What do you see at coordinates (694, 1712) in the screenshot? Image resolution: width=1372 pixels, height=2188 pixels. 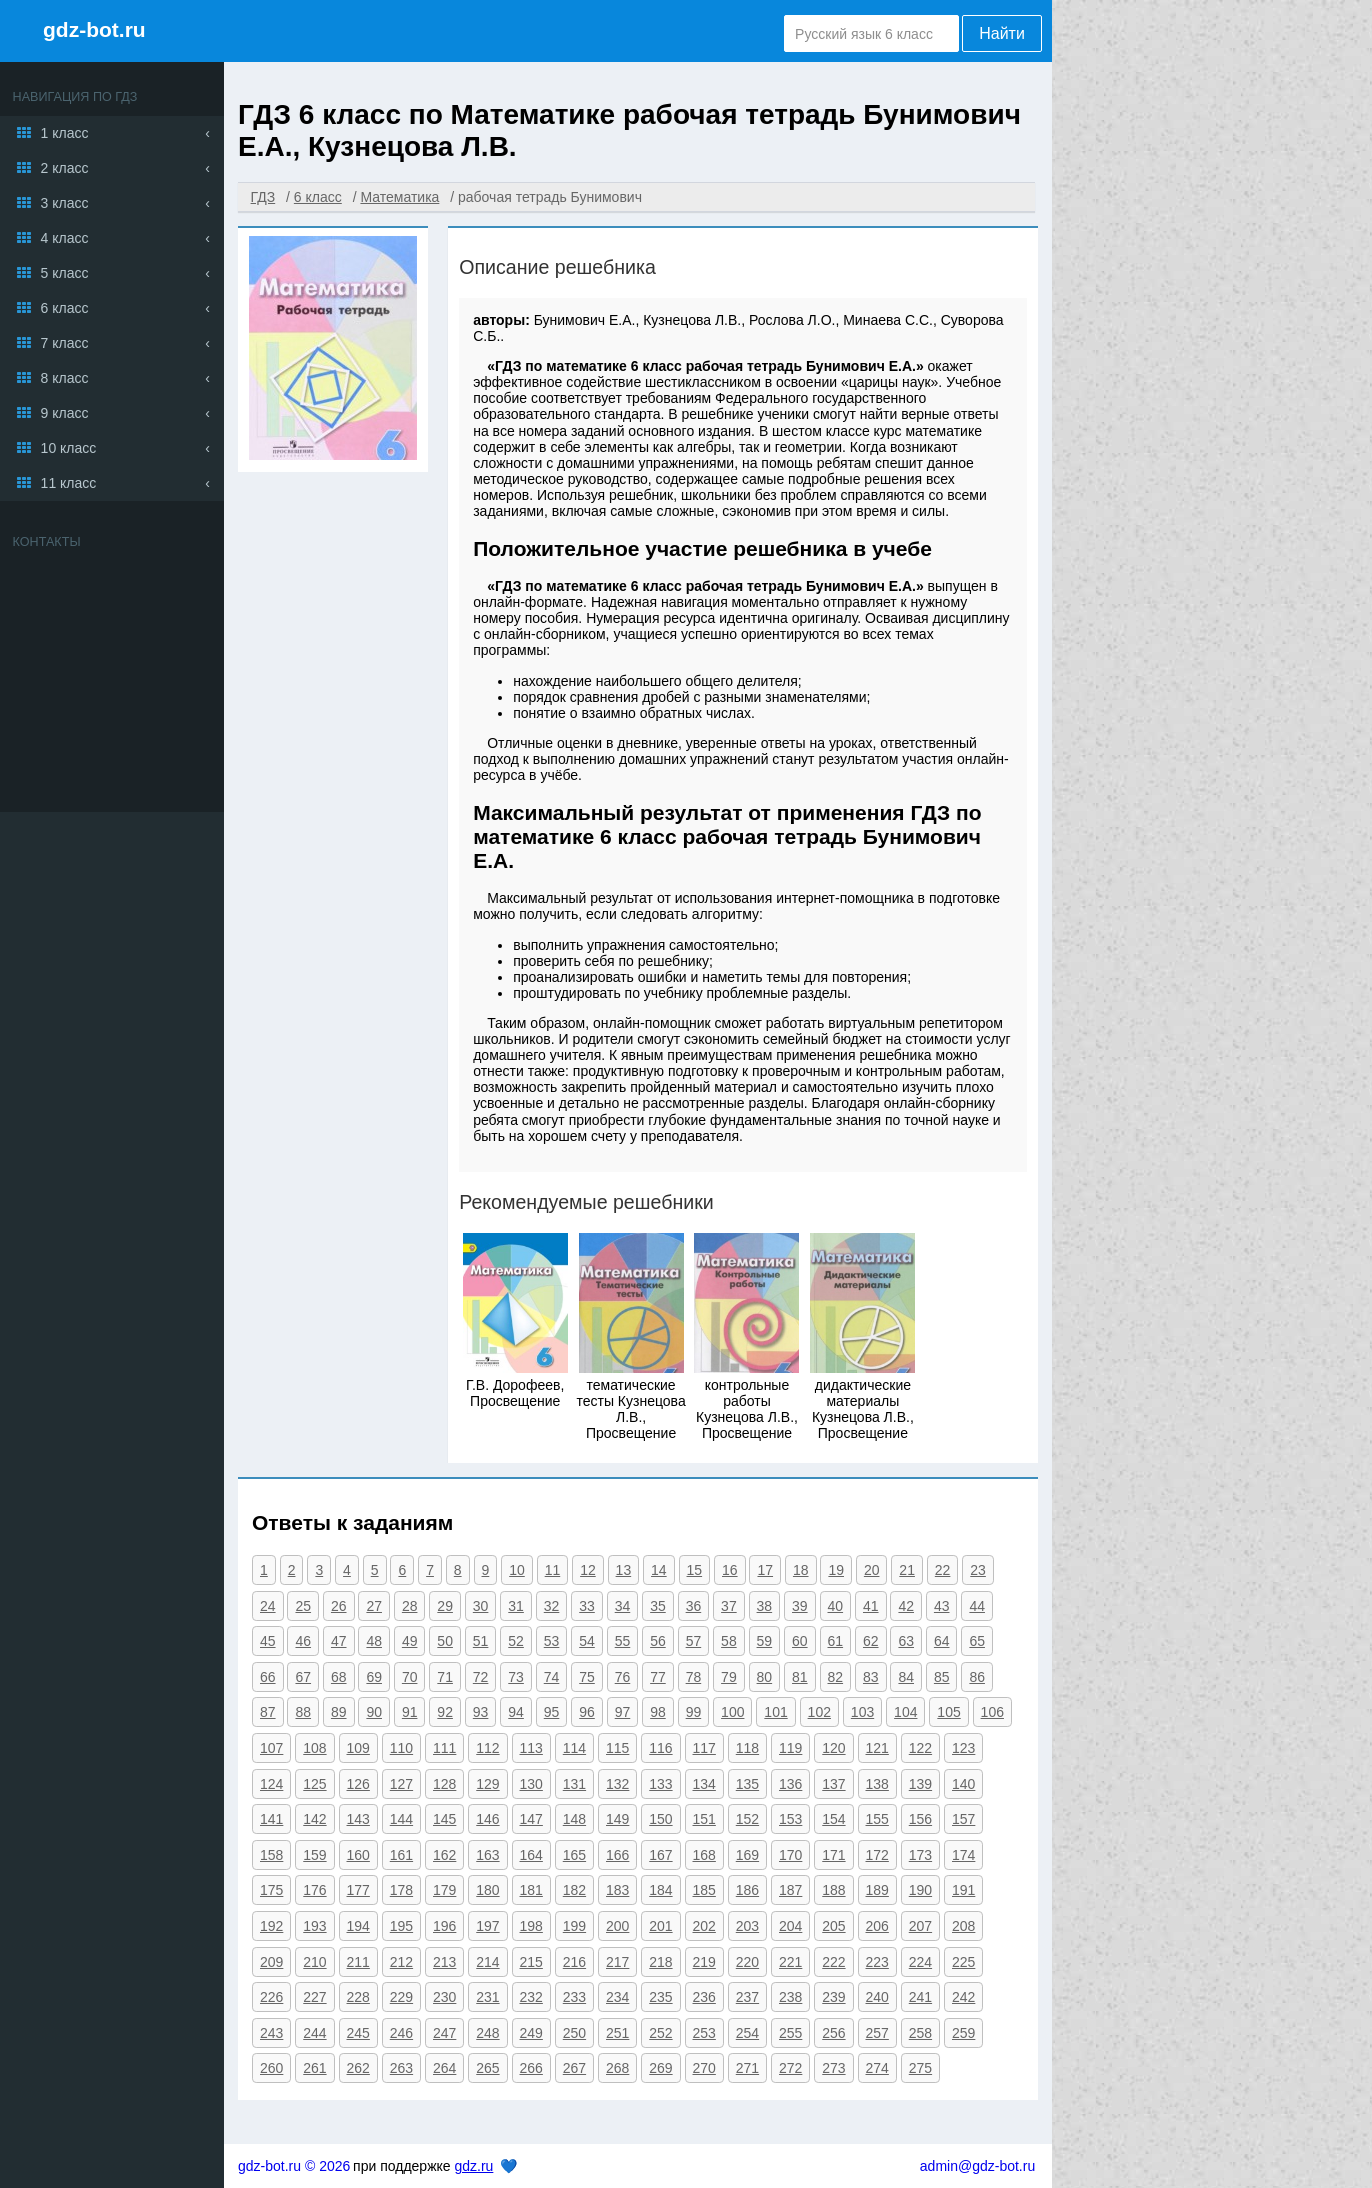 I see `99` at bounding box center [694, 1712].